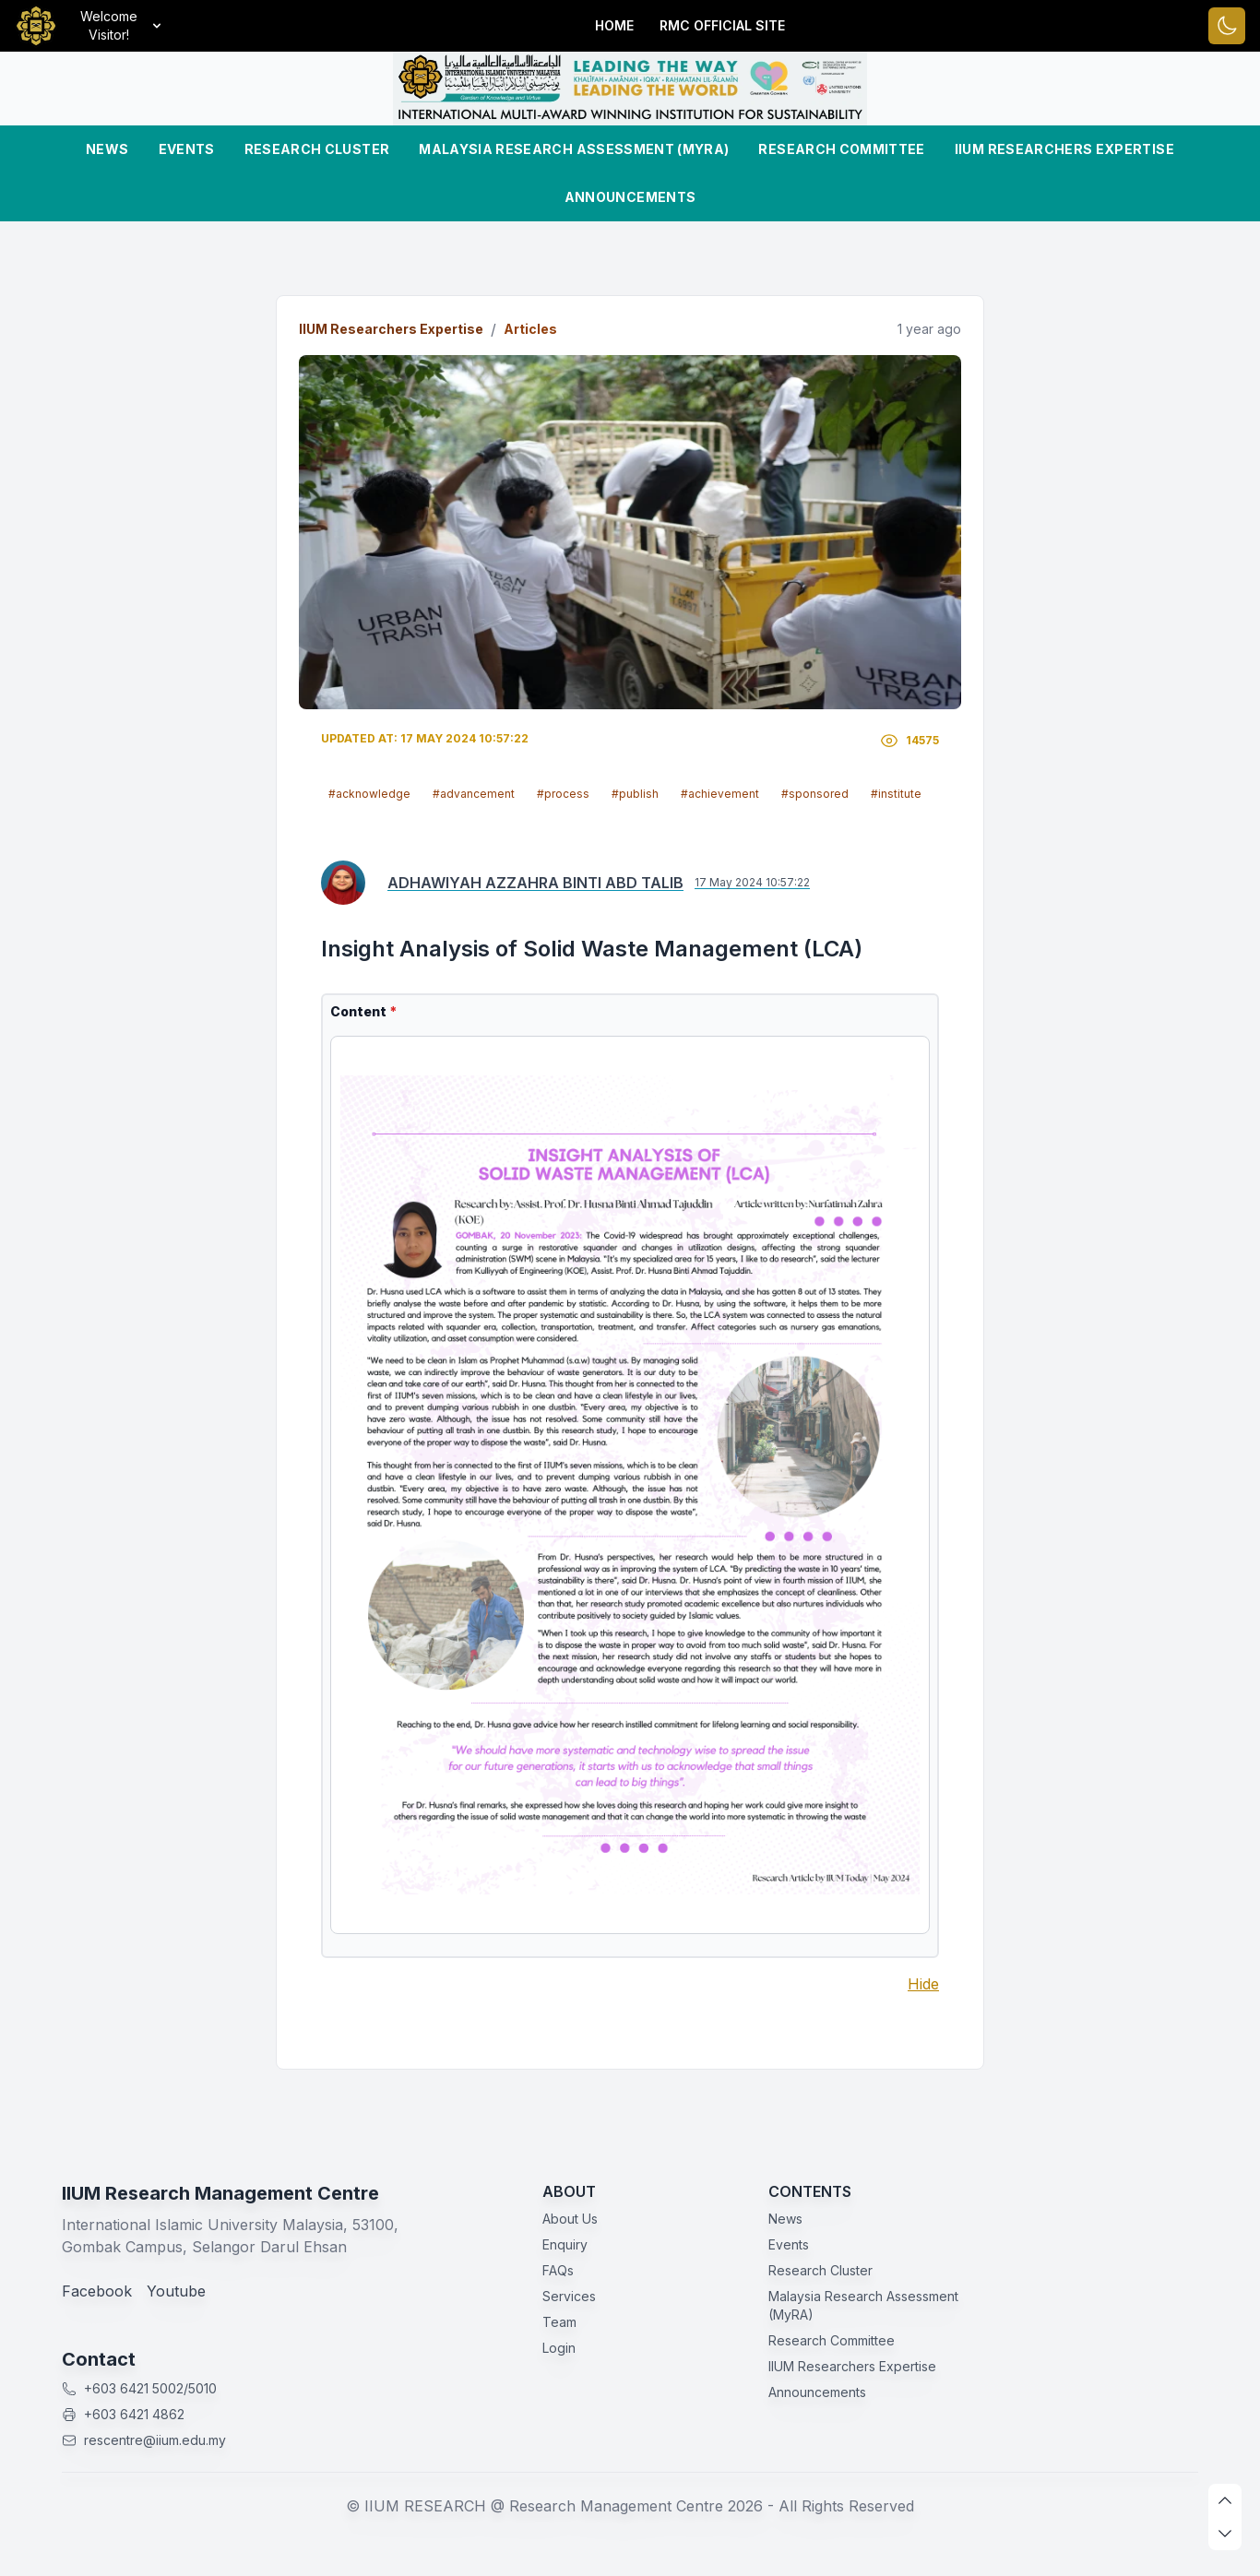 This screenshot has height=2576, width=1260. I want to click on #process, so click(563, 794).